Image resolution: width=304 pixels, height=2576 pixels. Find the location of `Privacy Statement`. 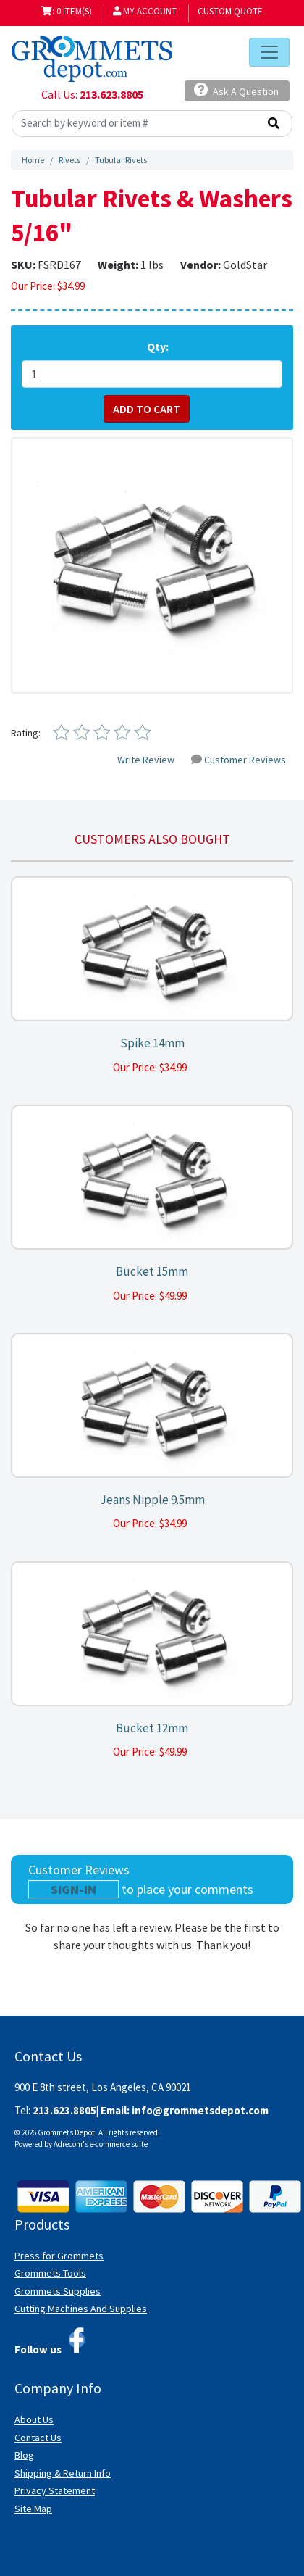

Privacy Statement is located at coordinates (54, 2490).